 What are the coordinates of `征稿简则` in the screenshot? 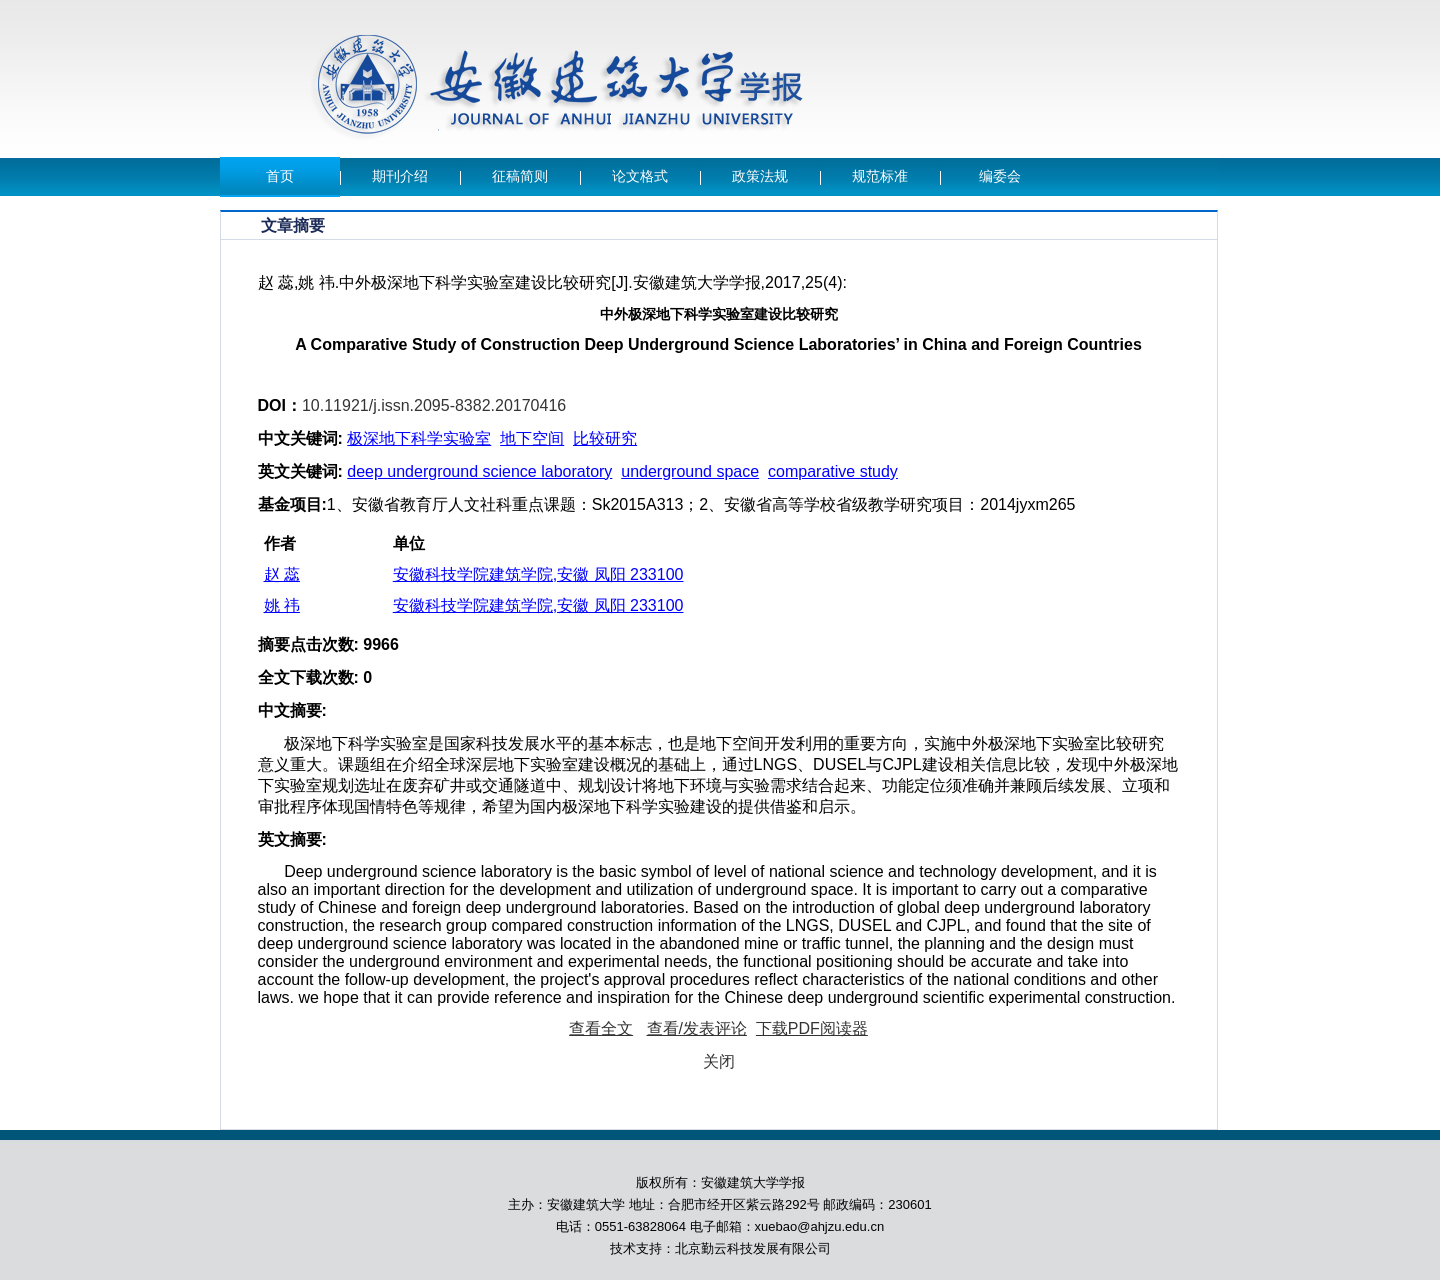 It's located at (520, 176).